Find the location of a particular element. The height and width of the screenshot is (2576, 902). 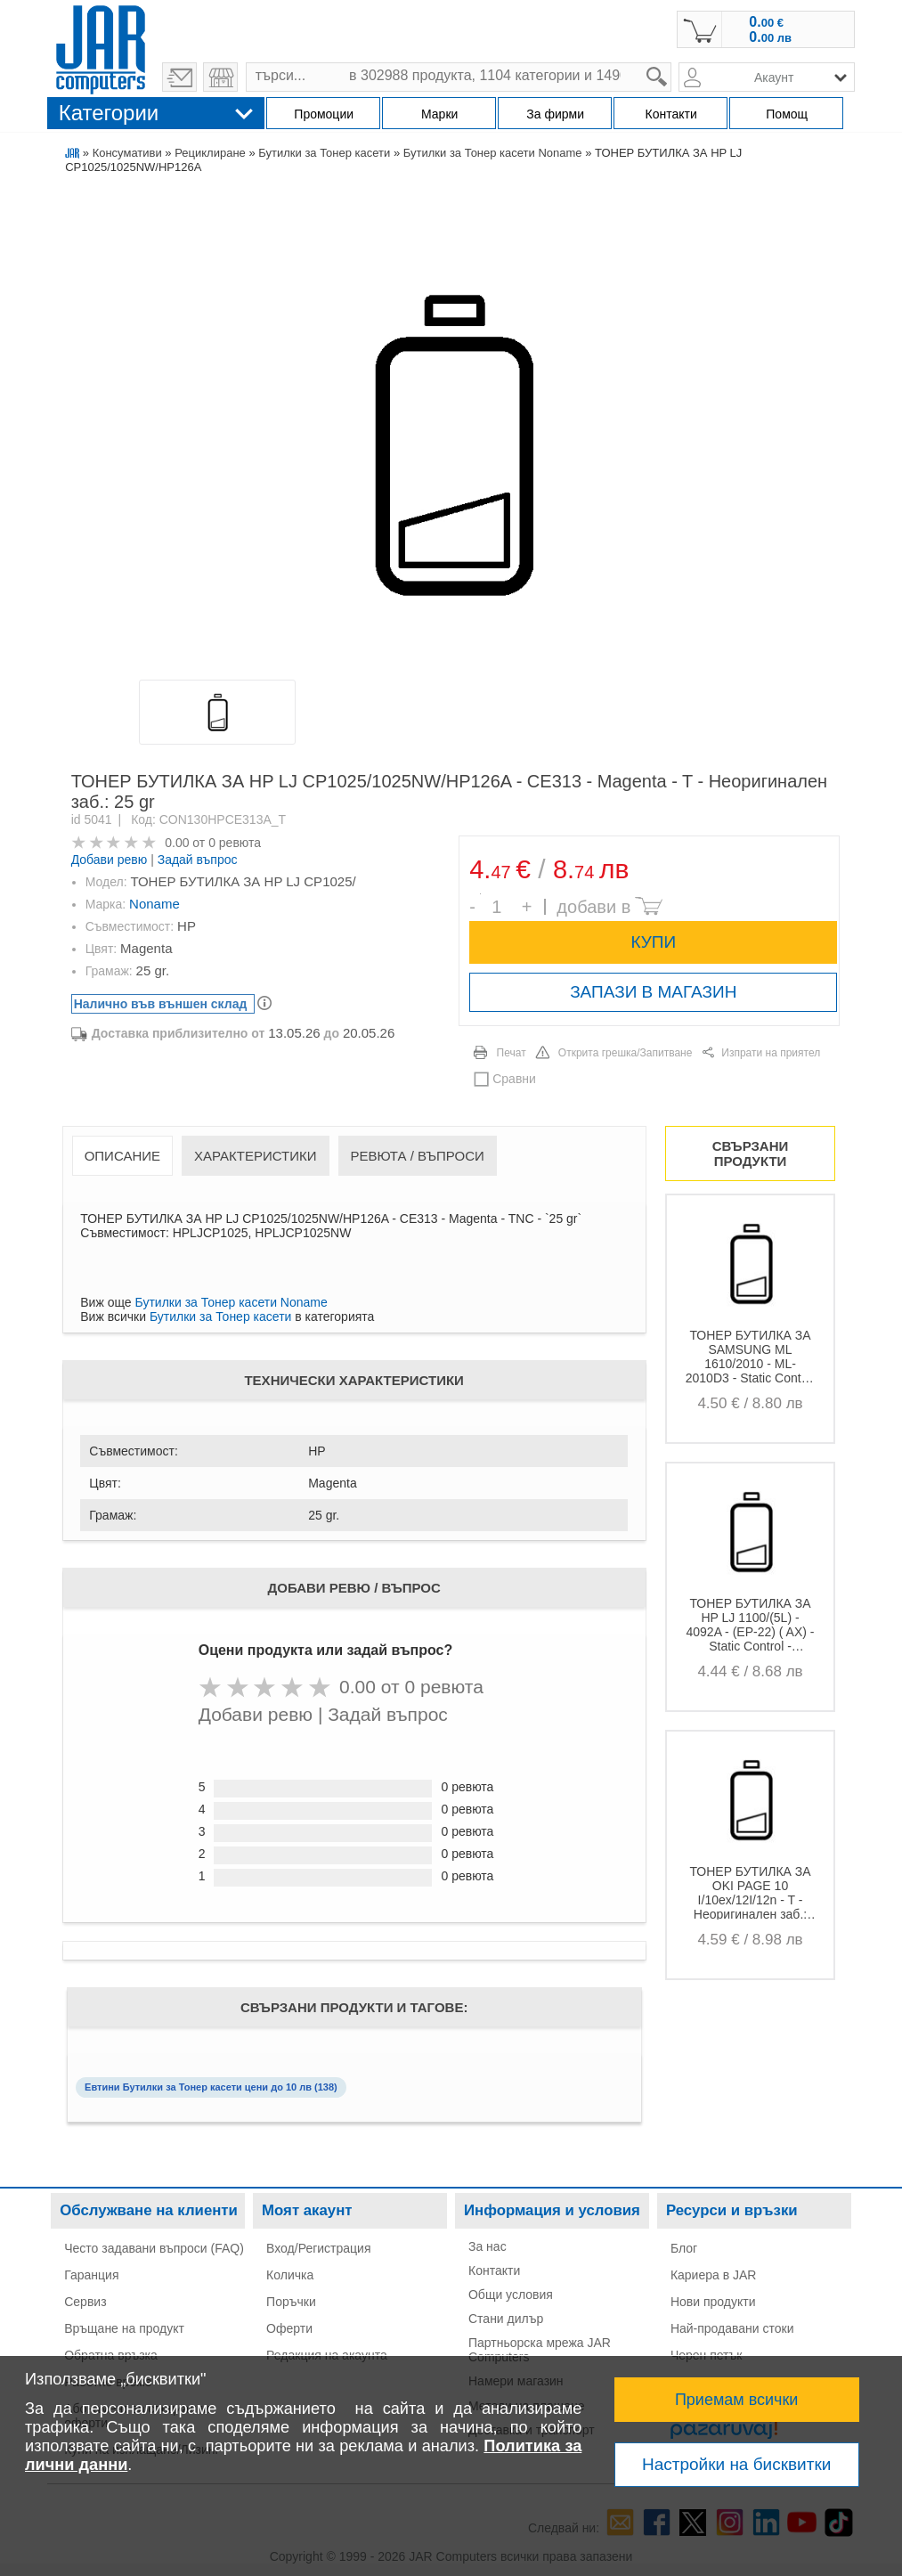

Бутилки за Тонер касети Noname is located at coordinates (492, 152).